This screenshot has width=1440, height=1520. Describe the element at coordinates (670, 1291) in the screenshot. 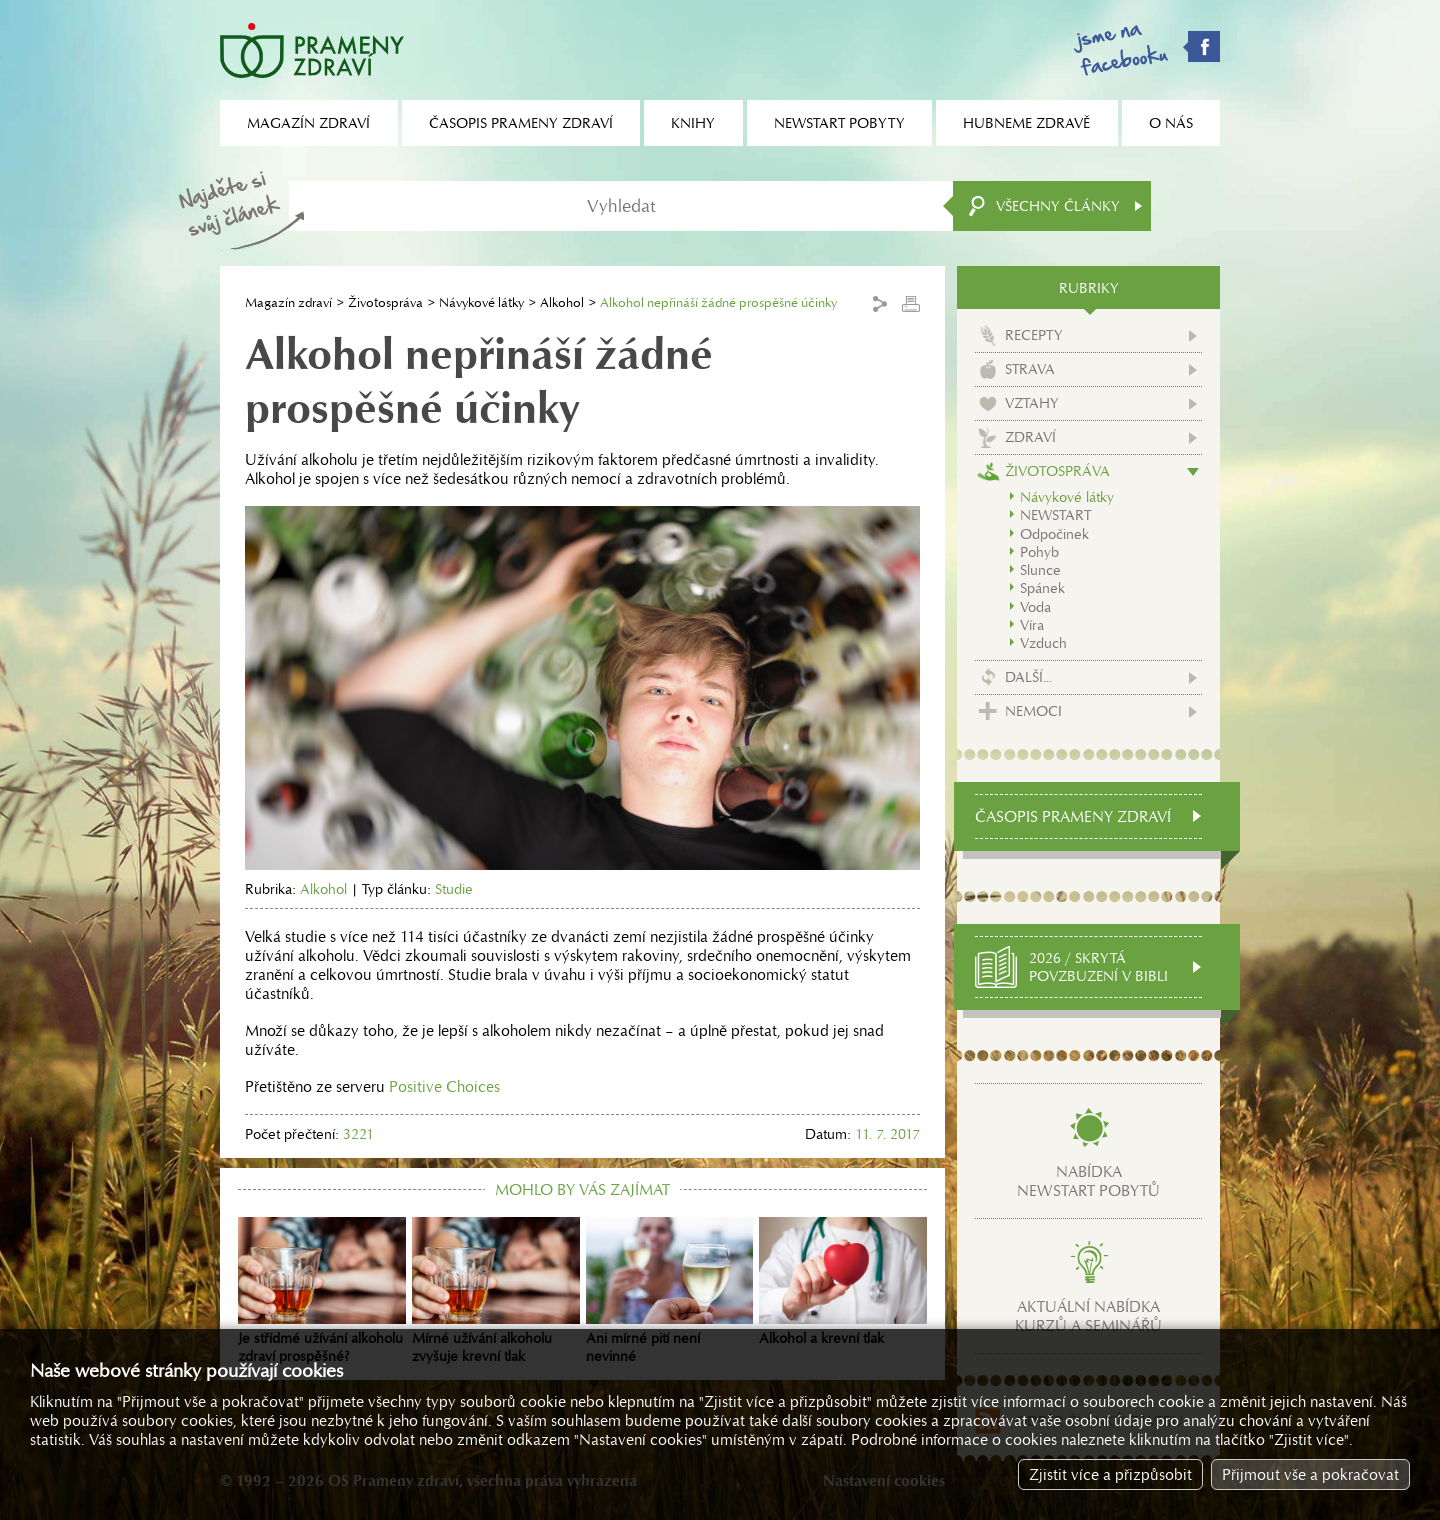

I see `Ani mírné pití není nevinné` at that location.